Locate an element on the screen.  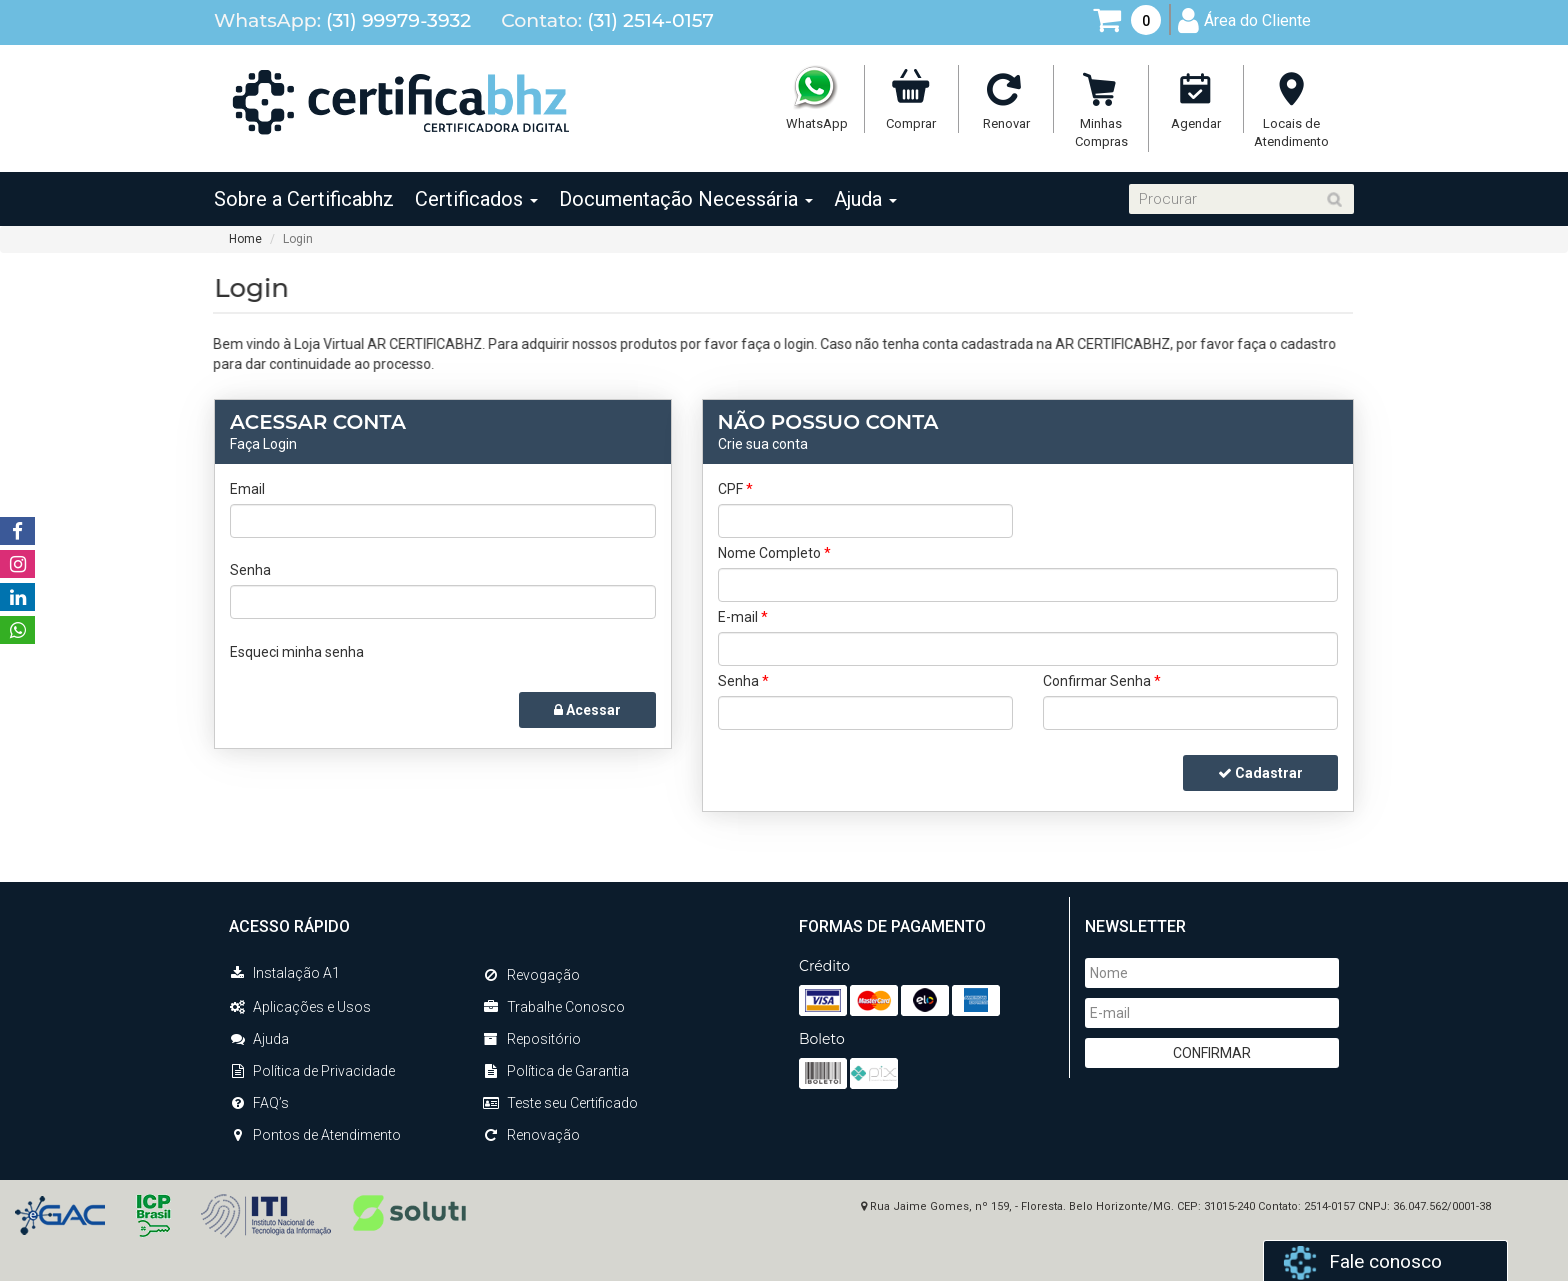
E-mail is located at coordinates (743, 617).